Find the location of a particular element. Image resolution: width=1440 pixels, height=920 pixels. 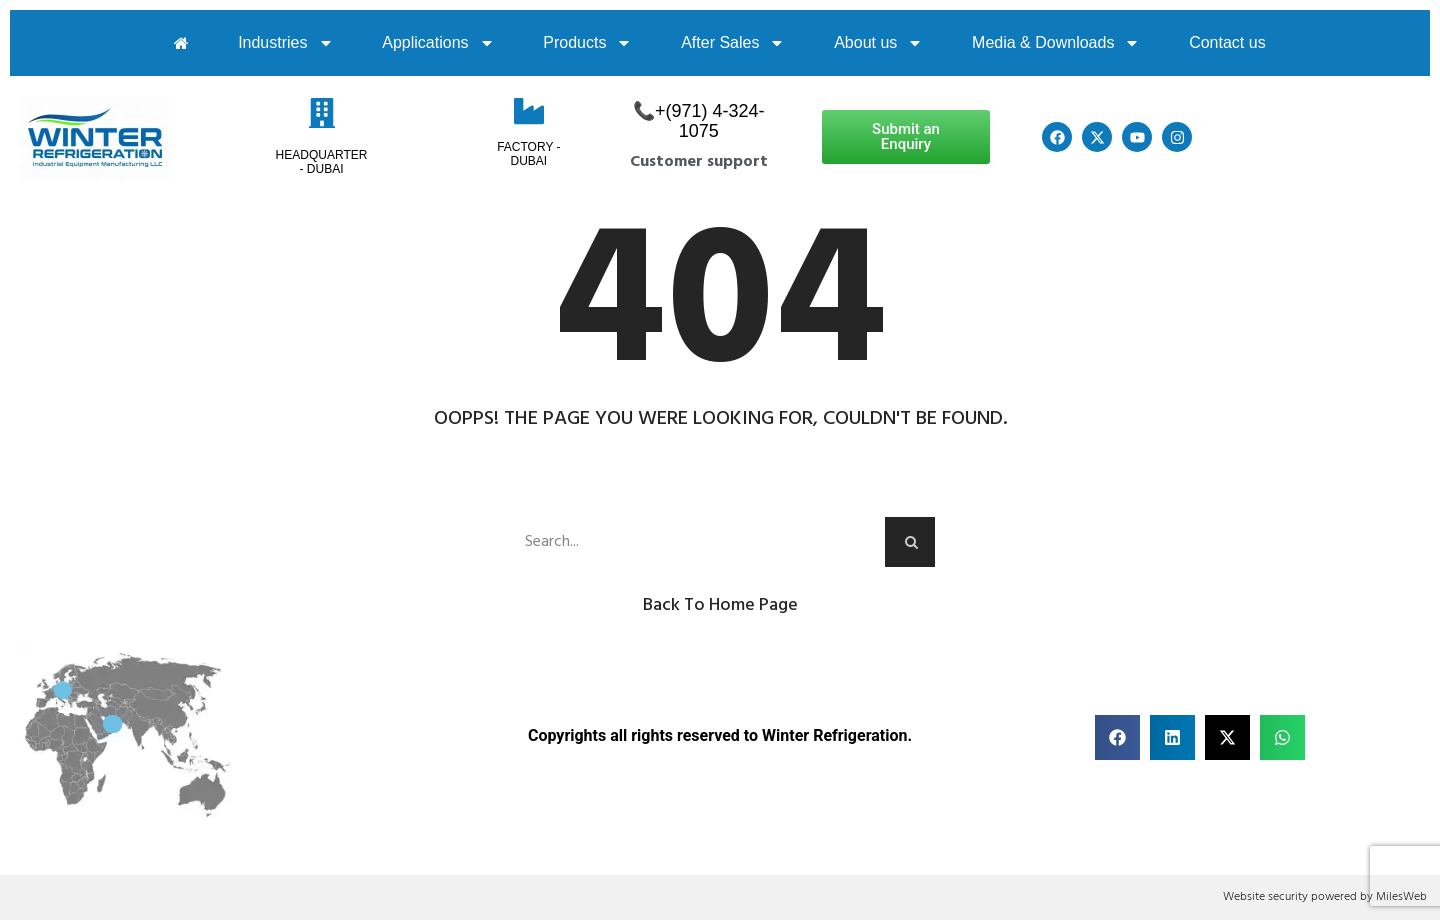

Back to Home Page is located at coordinates (720, 605).